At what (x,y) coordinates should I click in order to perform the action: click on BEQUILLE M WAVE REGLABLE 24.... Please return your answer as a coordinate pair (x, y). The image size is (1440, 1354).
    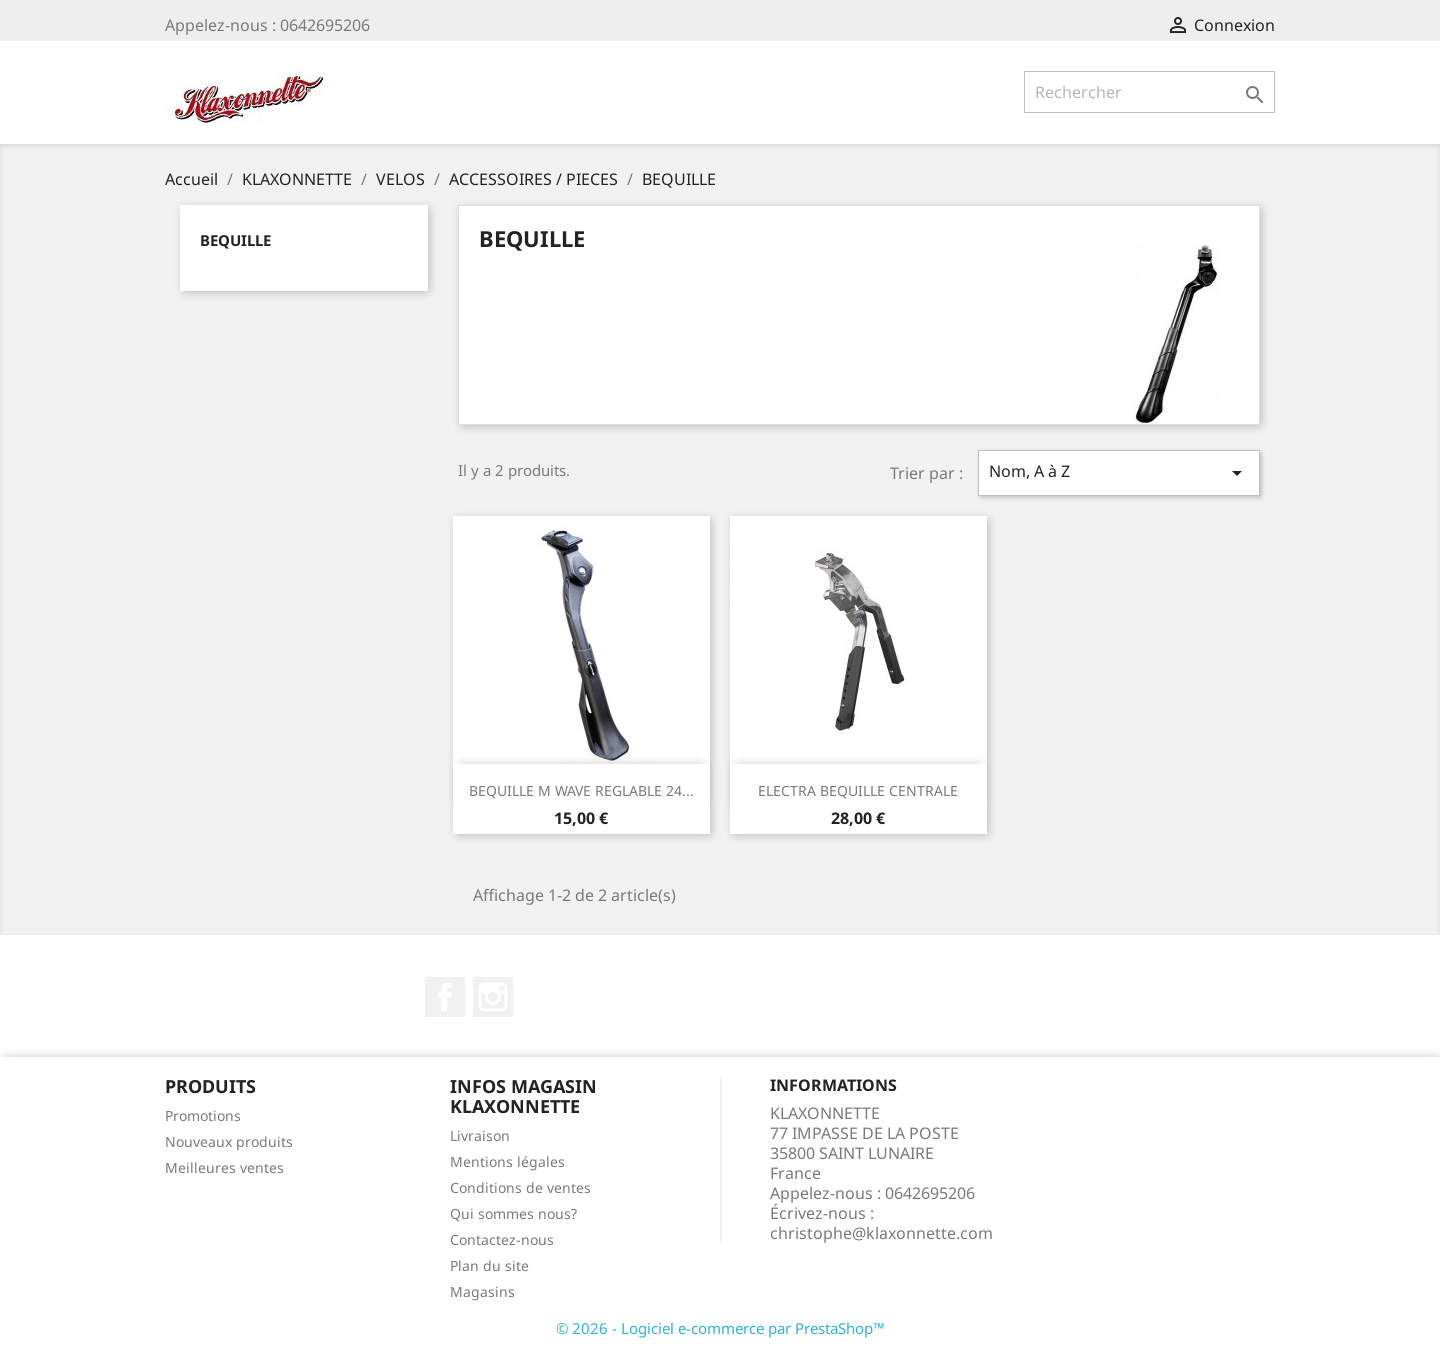
    Looking at the image, I should click on (581, 790).